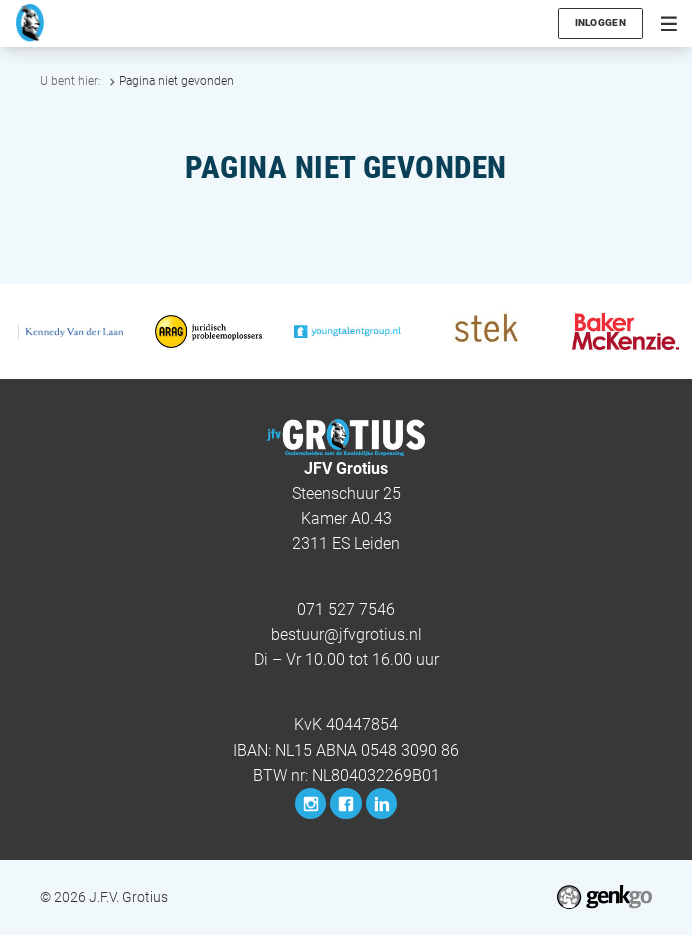 The image size is (692, 935). What do you see at coordinates (176, 81) in the screenshot?
I see `Pagina niet gevonden` at bounding box center [176, 81].